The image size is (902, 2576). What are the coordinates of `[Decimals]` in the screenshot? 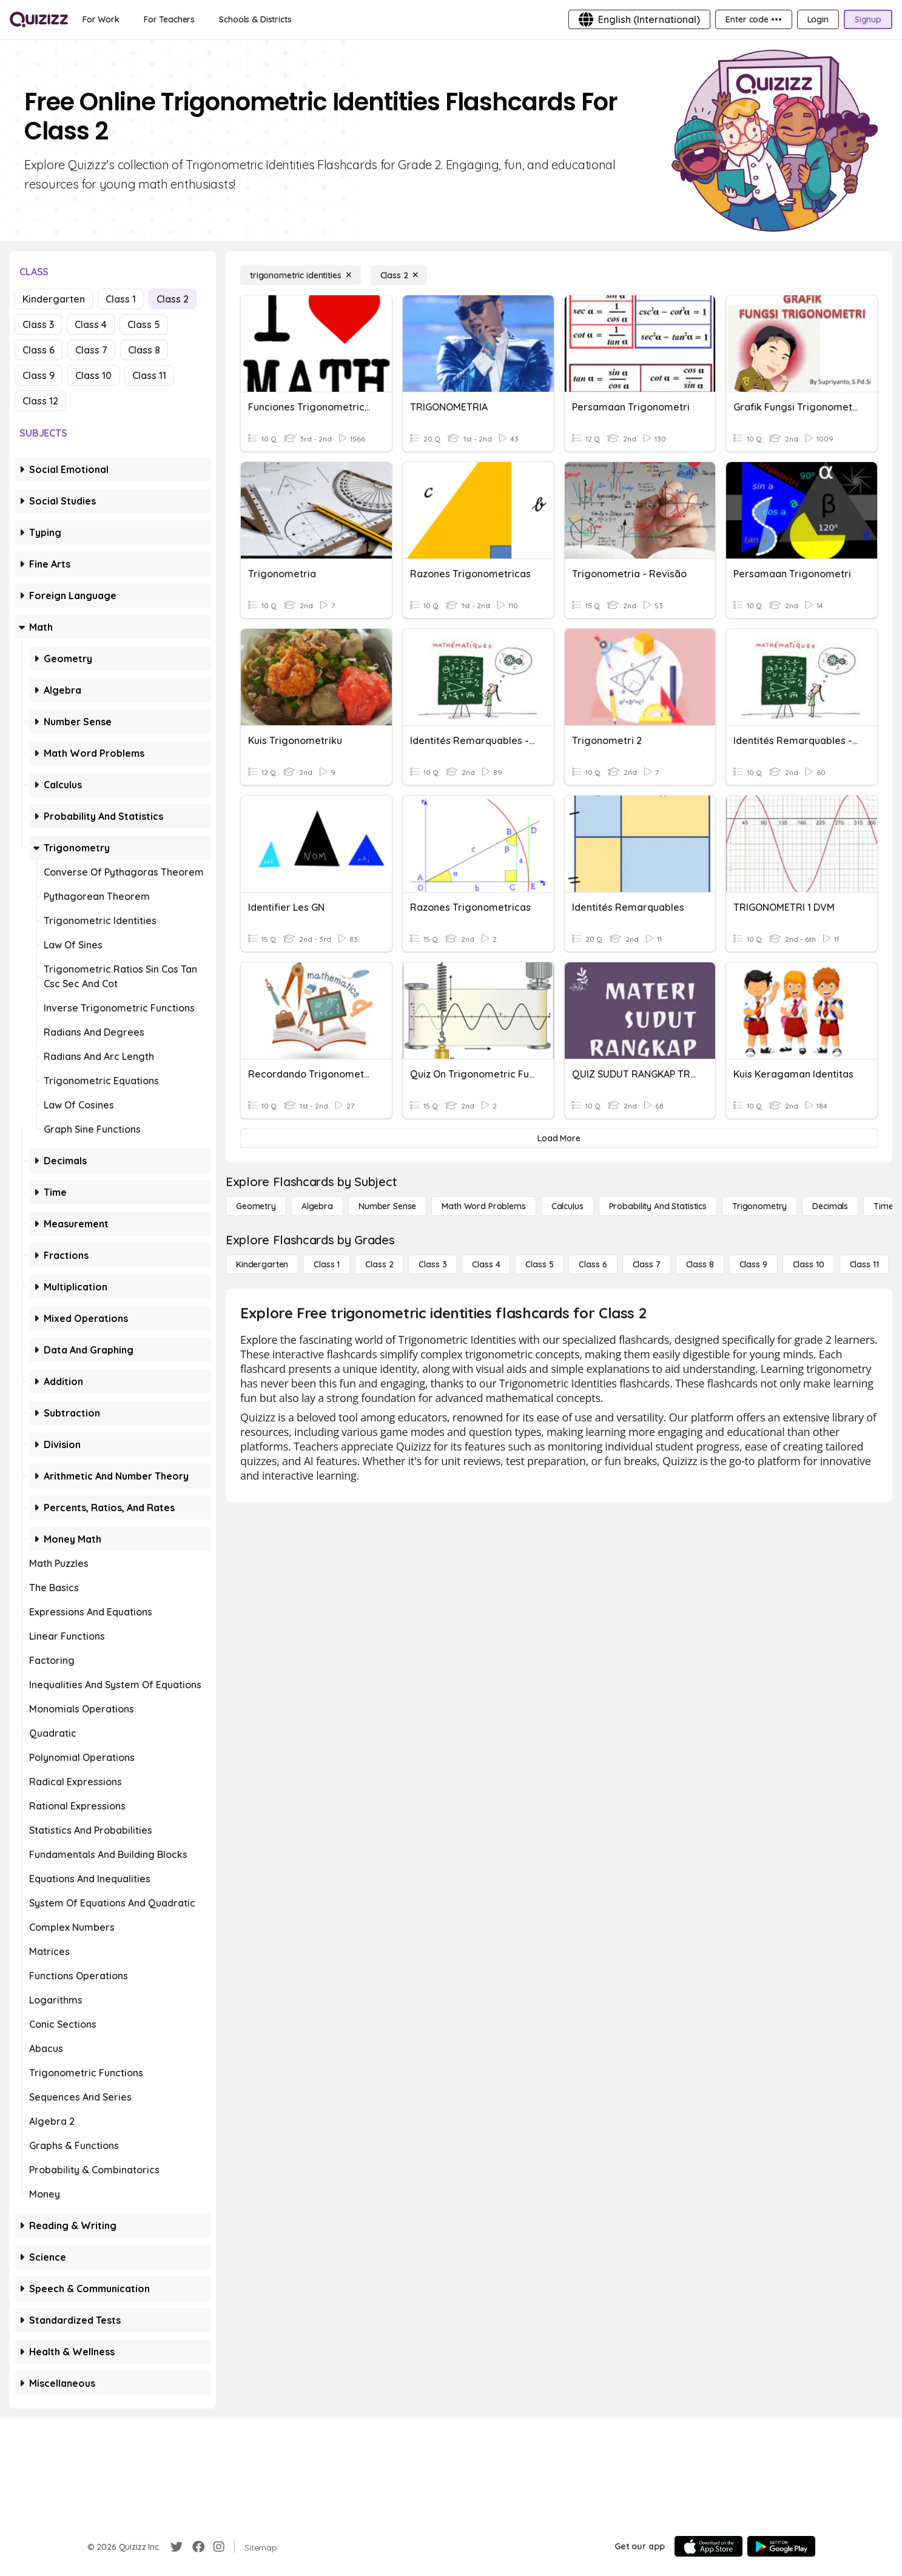 It's located at (830, 1206).